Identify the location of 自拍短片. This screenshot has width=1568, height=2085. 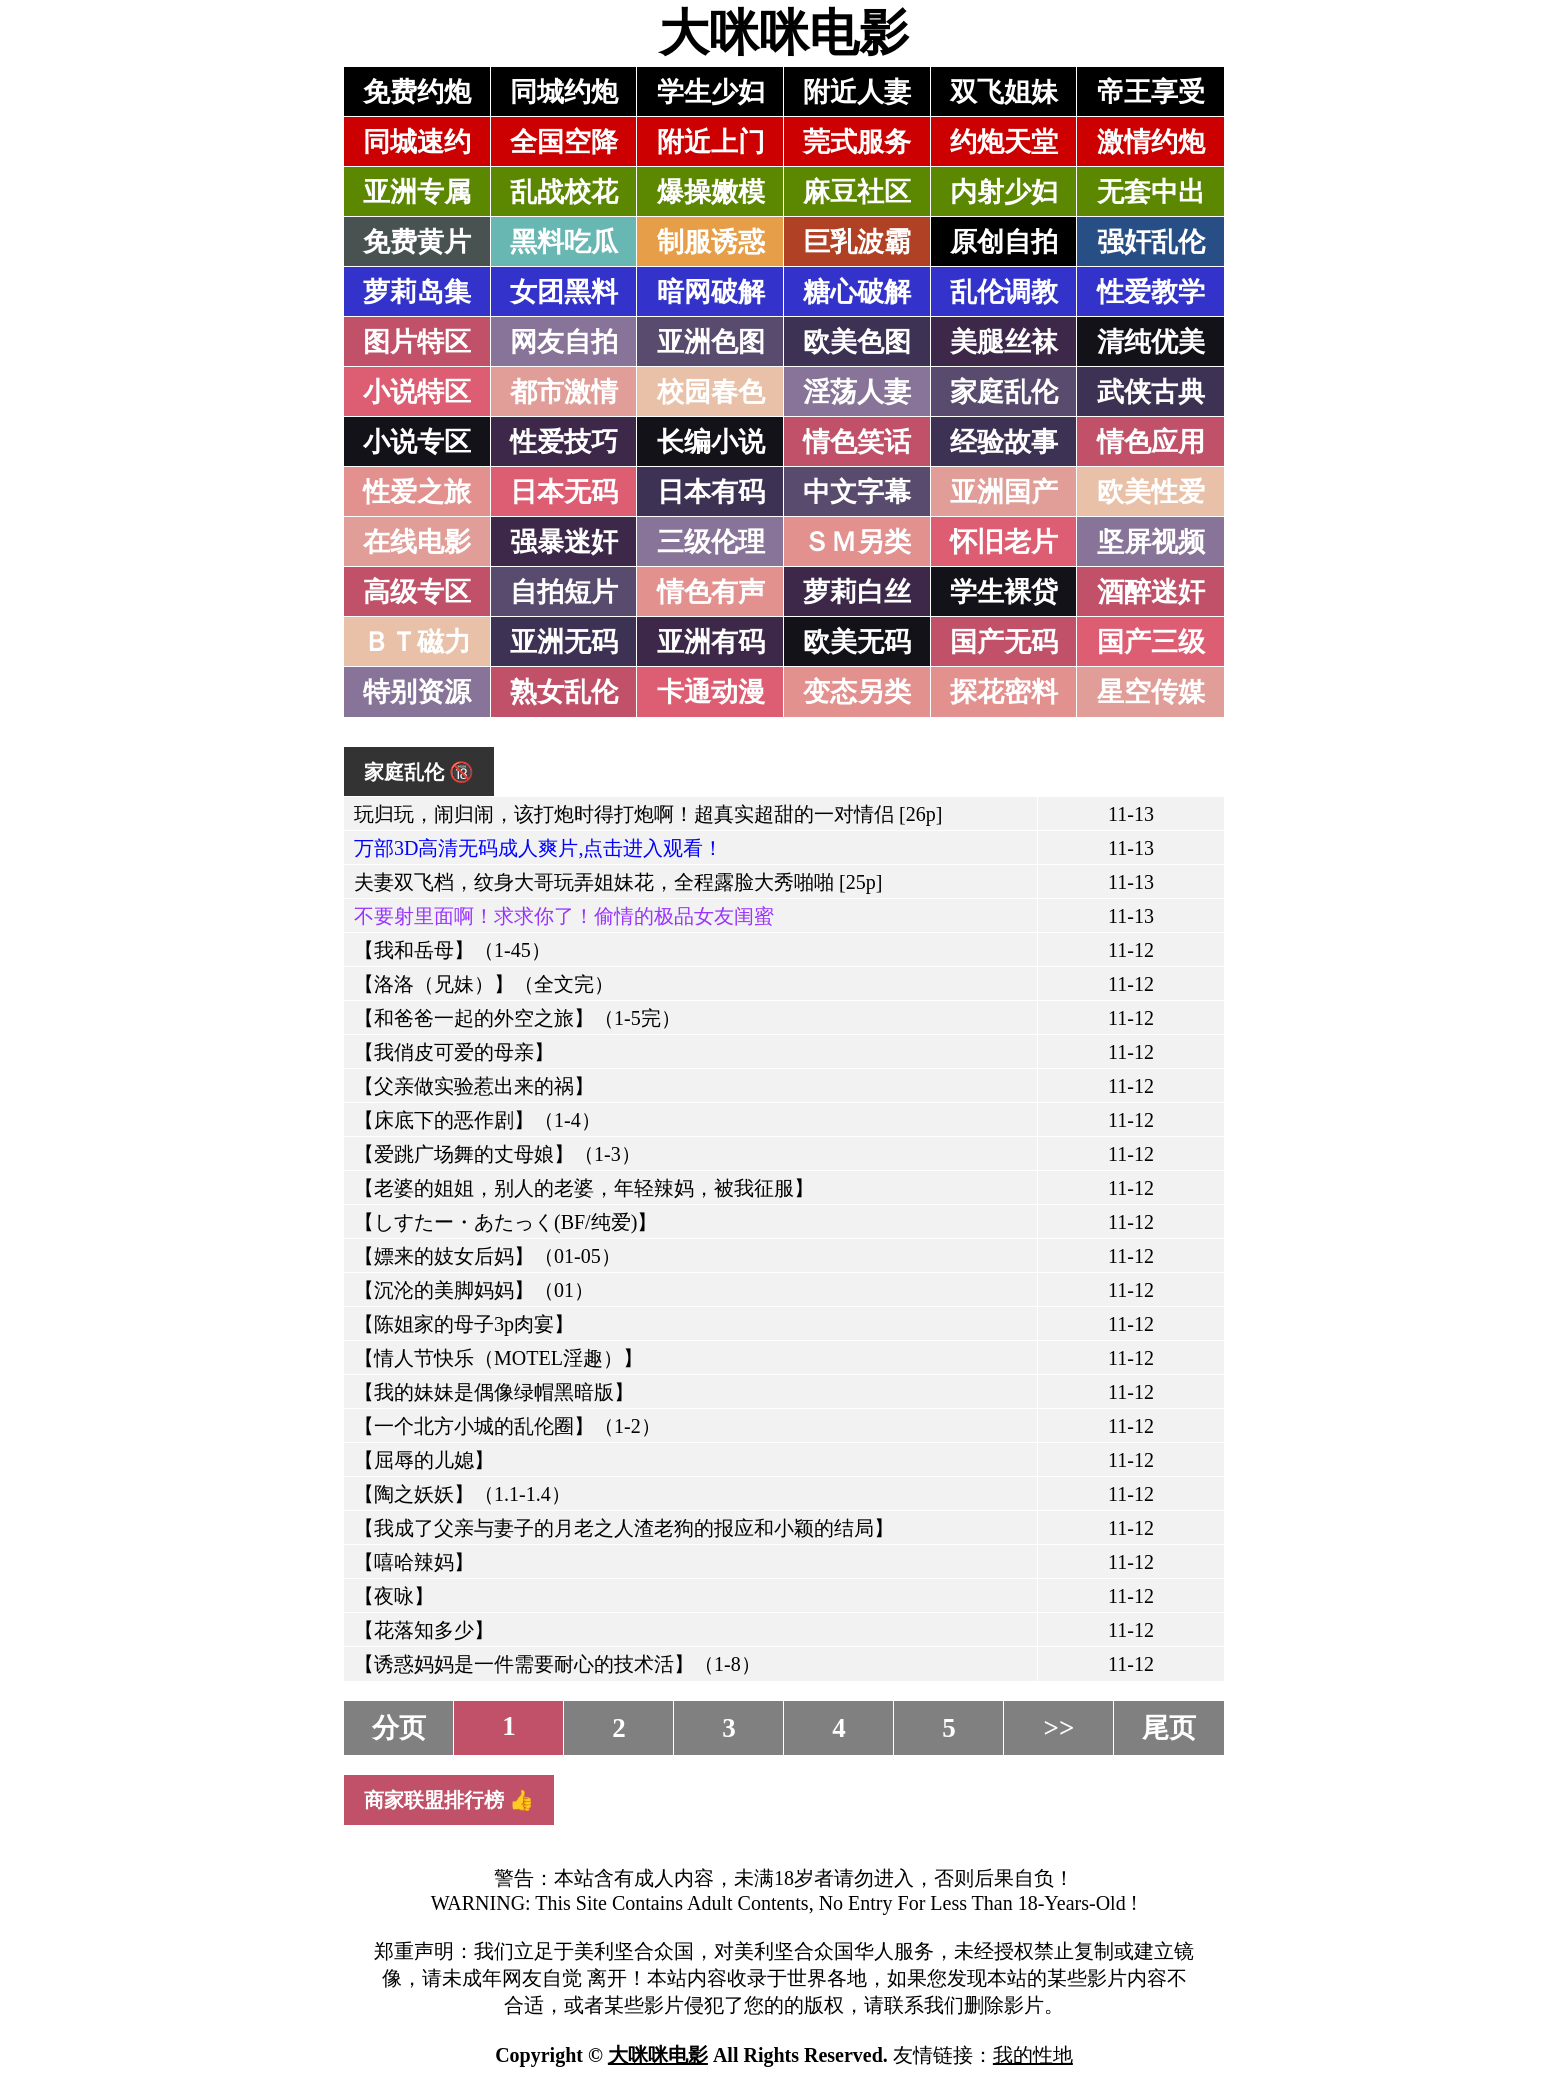
(564, 592).